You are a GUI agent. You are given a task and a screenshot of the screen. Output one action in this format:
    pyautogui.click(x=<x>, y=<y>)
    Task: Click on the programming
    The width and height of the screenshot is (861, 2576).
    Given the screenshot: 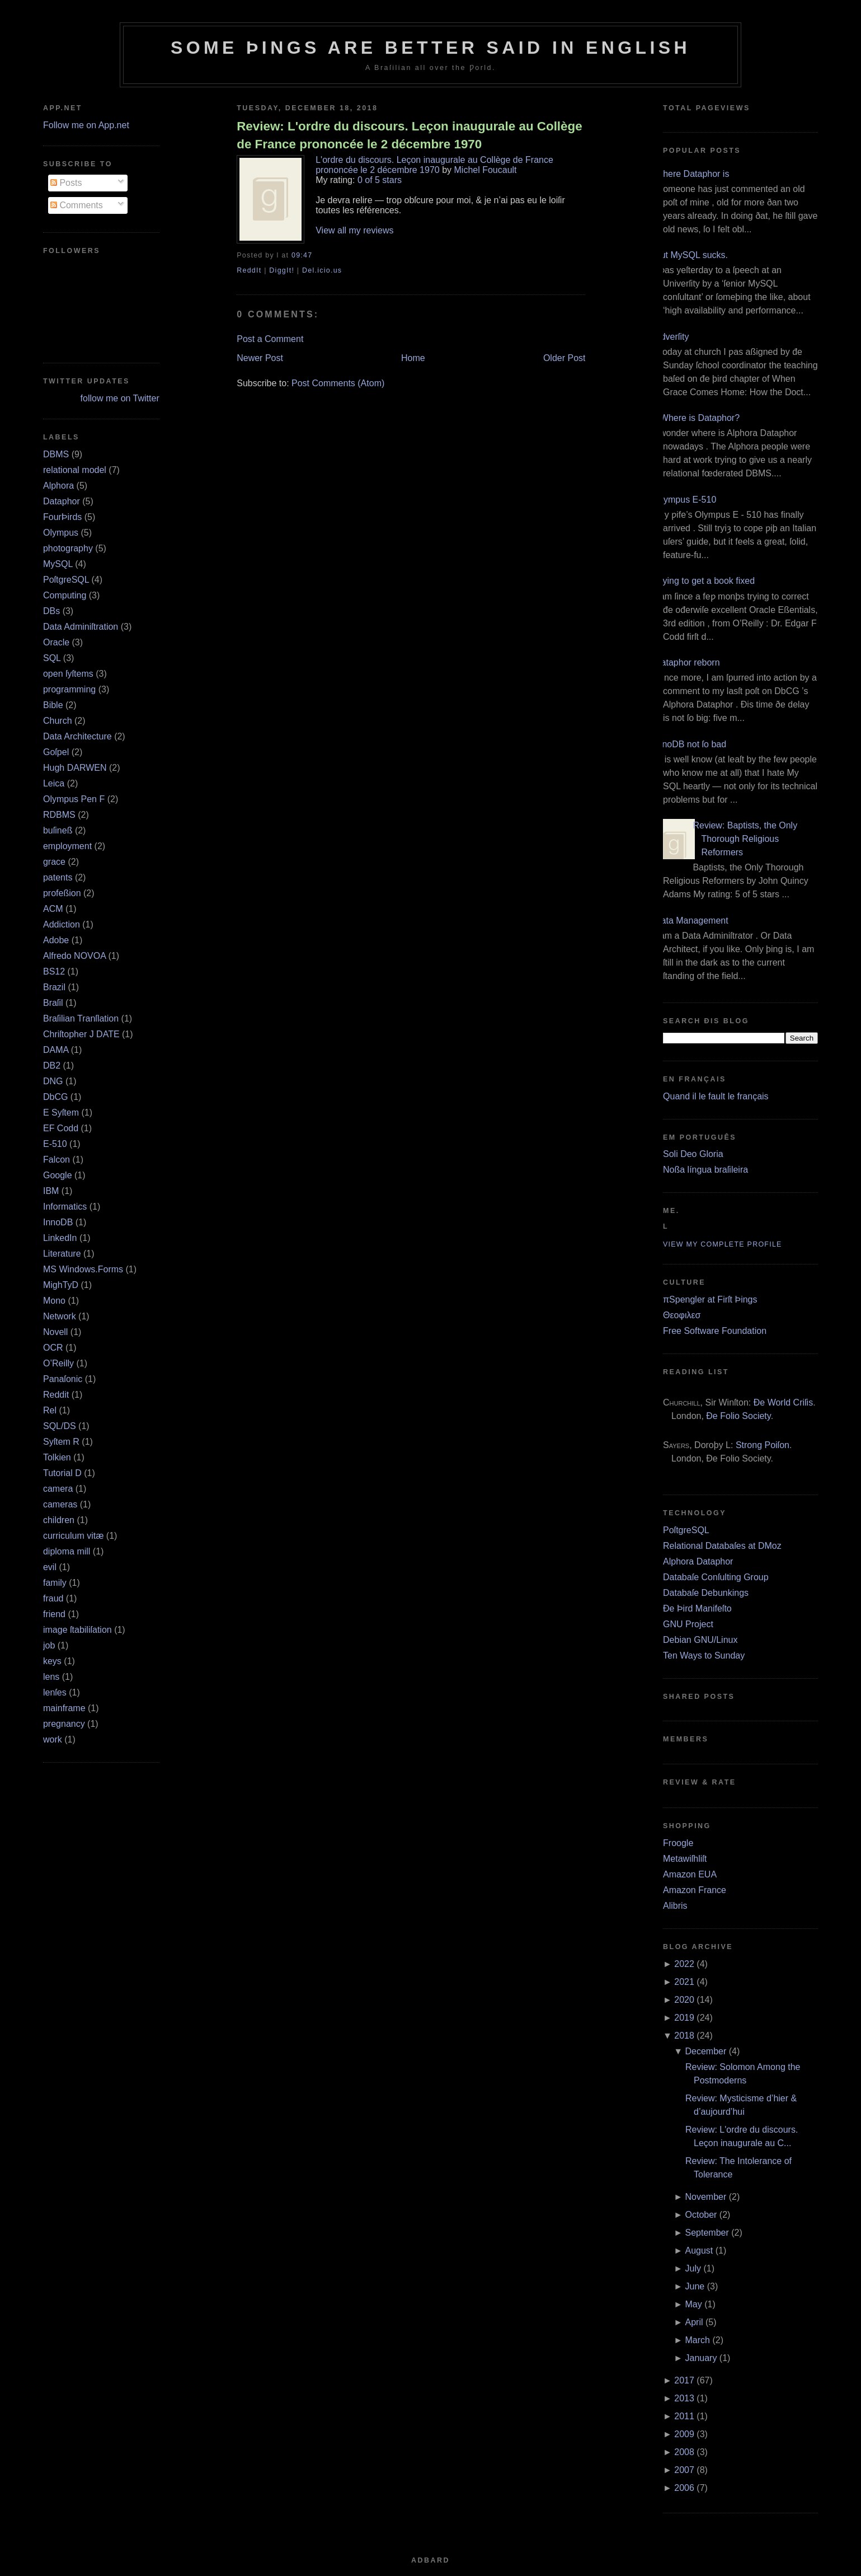 What is the action you would take?
    pyautogui.click(x=69, y=689)
    